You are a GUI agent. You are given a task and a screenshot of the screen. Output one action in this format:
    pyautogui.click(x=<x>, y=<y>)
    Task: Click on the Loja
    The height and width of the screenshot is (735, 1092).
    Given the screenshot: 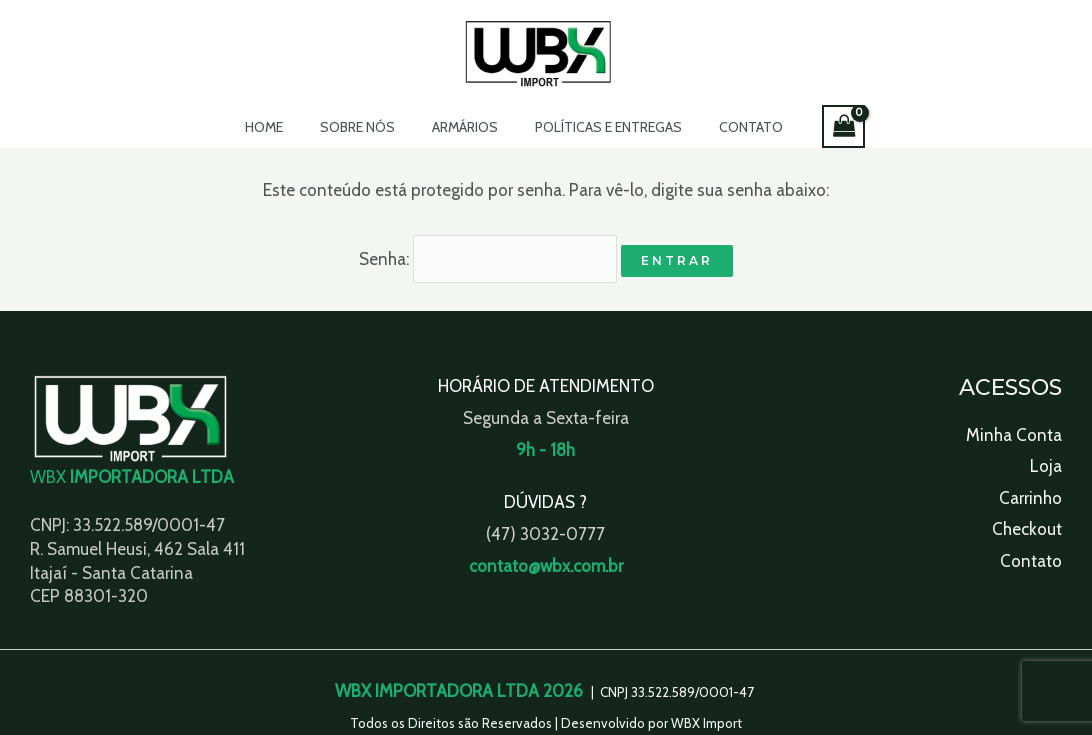 What is the action you would take?
    pyautogui.click(x=1046, y=463)
    